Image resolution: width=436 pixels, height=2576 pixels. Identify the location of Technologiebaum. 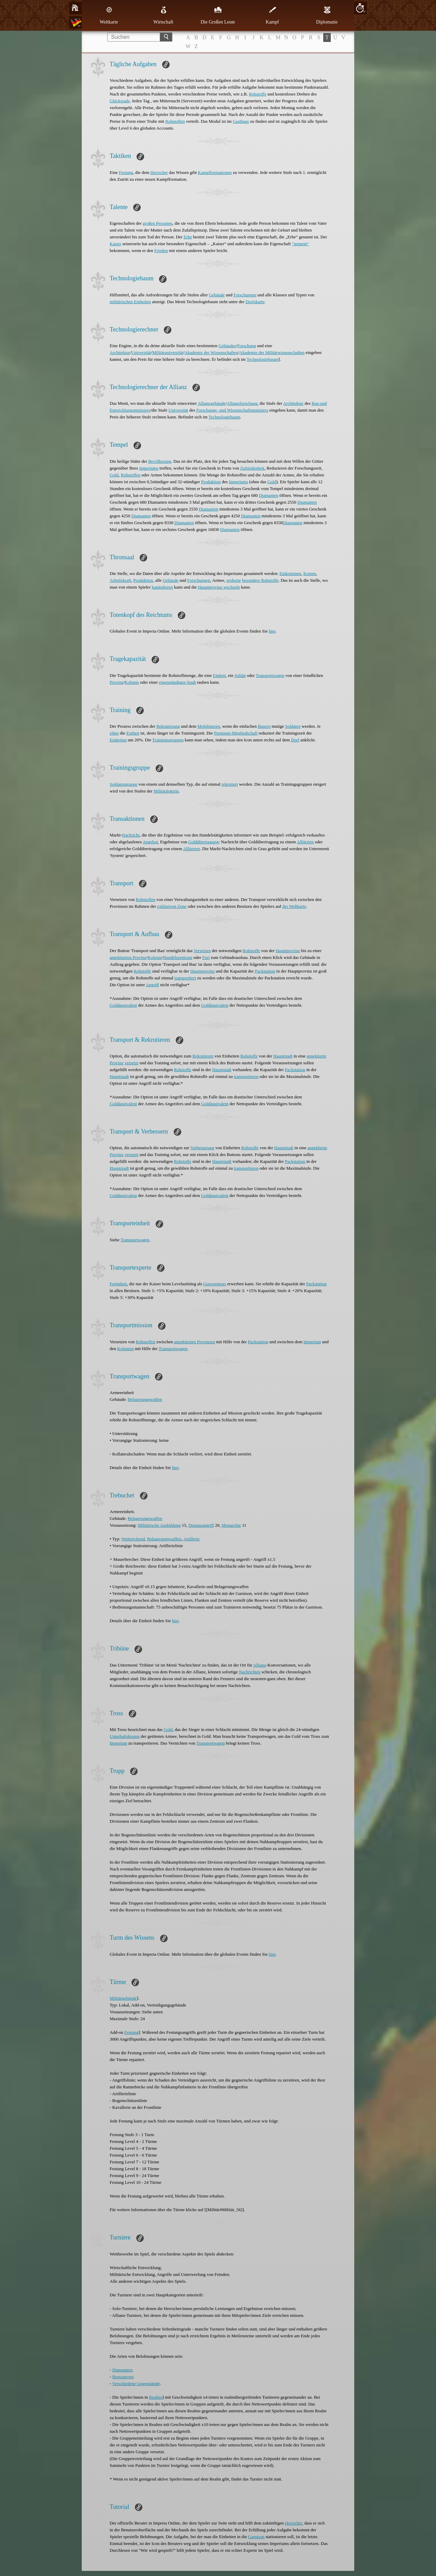
(262, 359).